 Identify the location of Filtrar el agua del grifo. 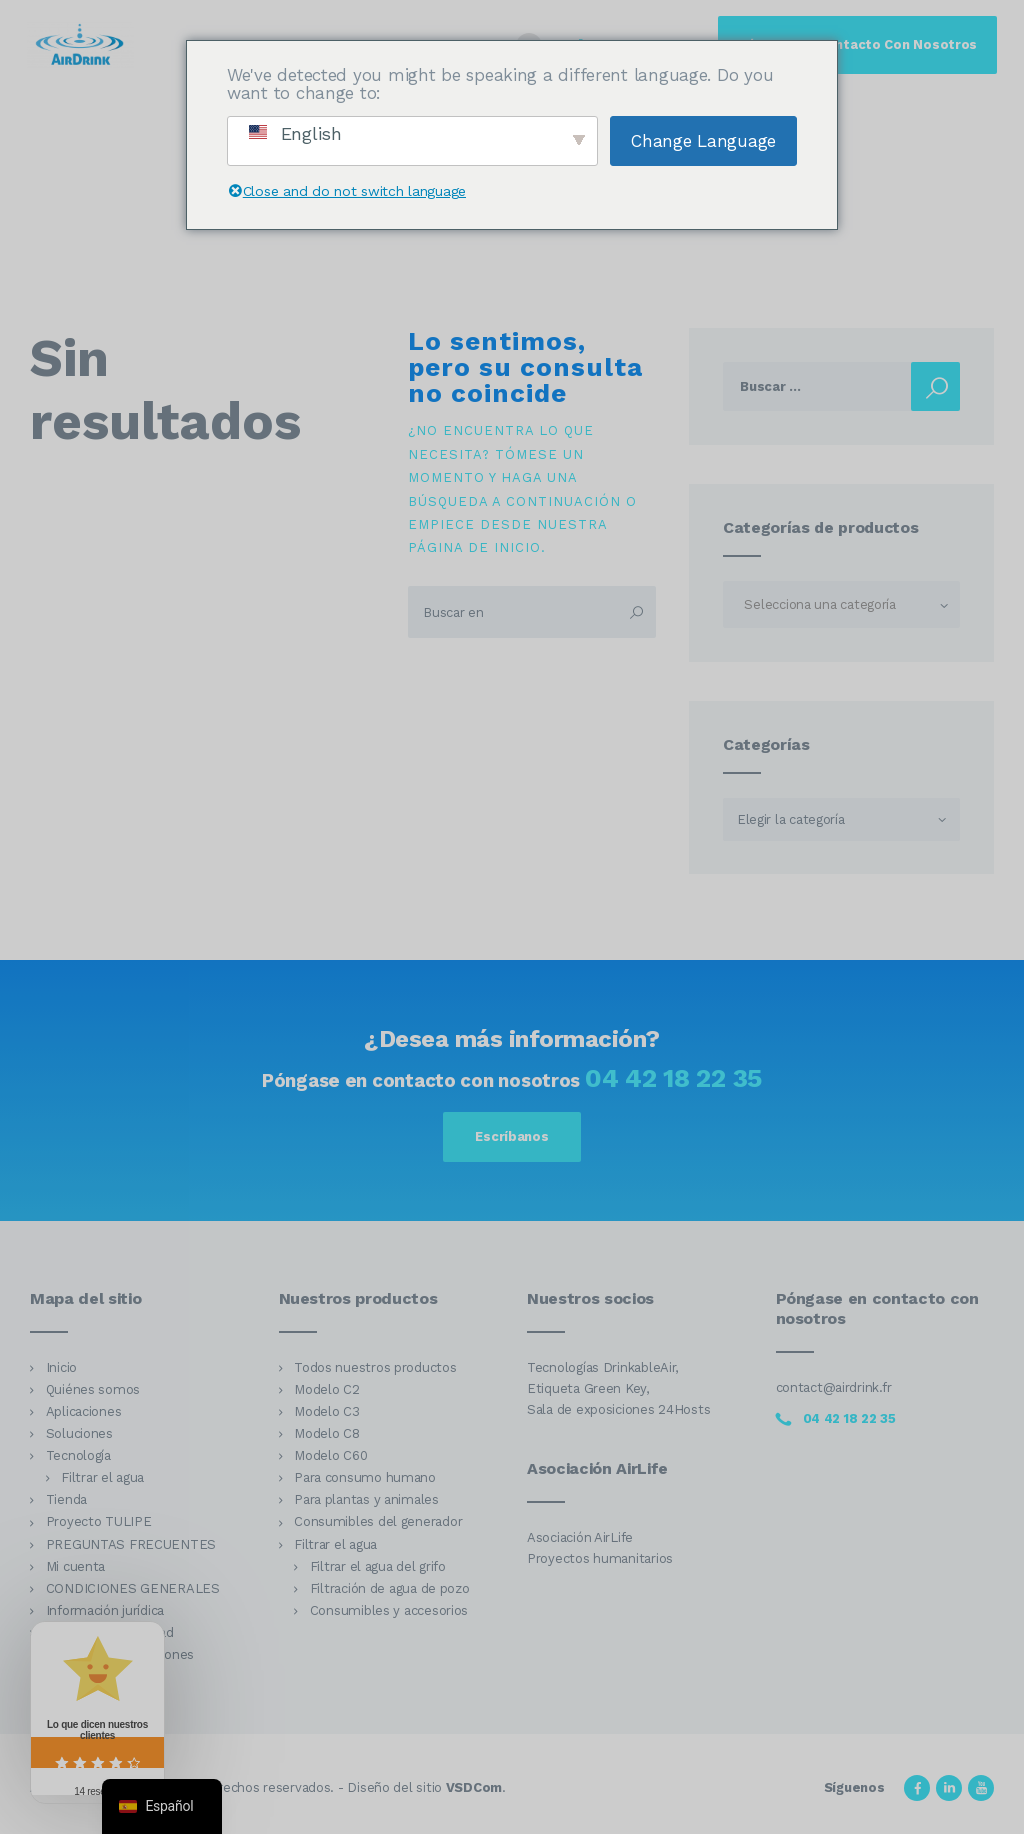
(378, 1566).